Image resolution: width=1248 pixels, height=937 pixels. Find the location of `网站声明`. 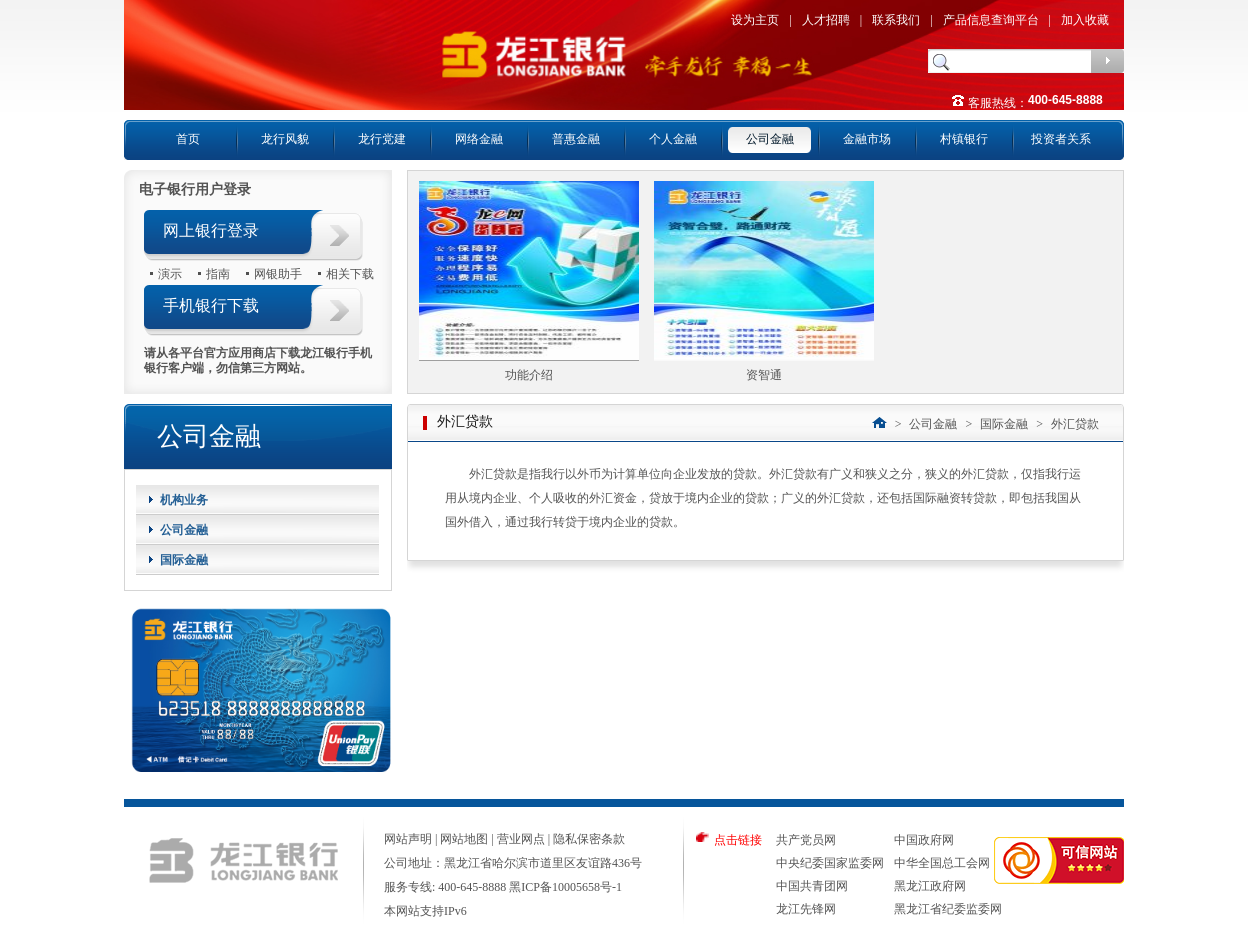

网站声明 is located at coordinates (408, 839).